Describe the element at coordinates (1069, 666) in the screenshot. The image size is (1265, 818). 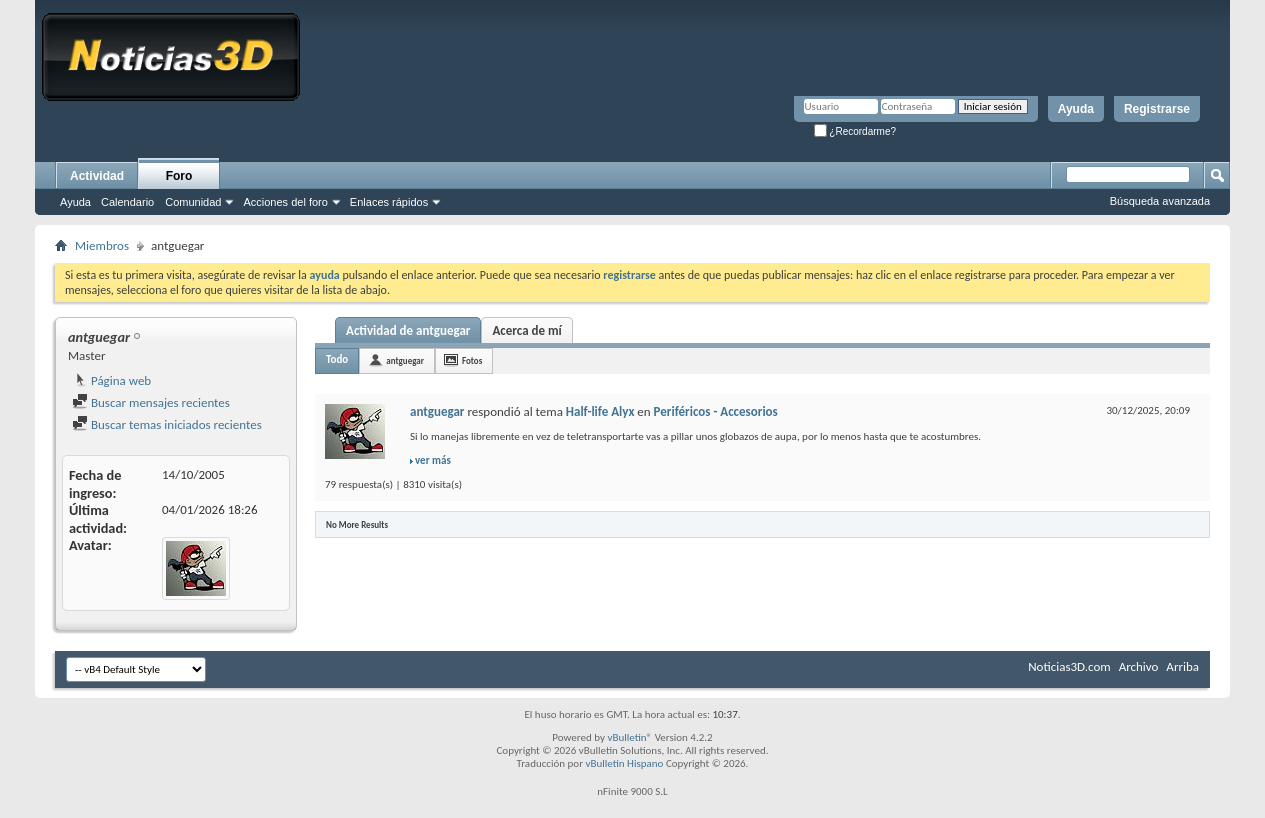
I see `Noticias3D.com` at that location.